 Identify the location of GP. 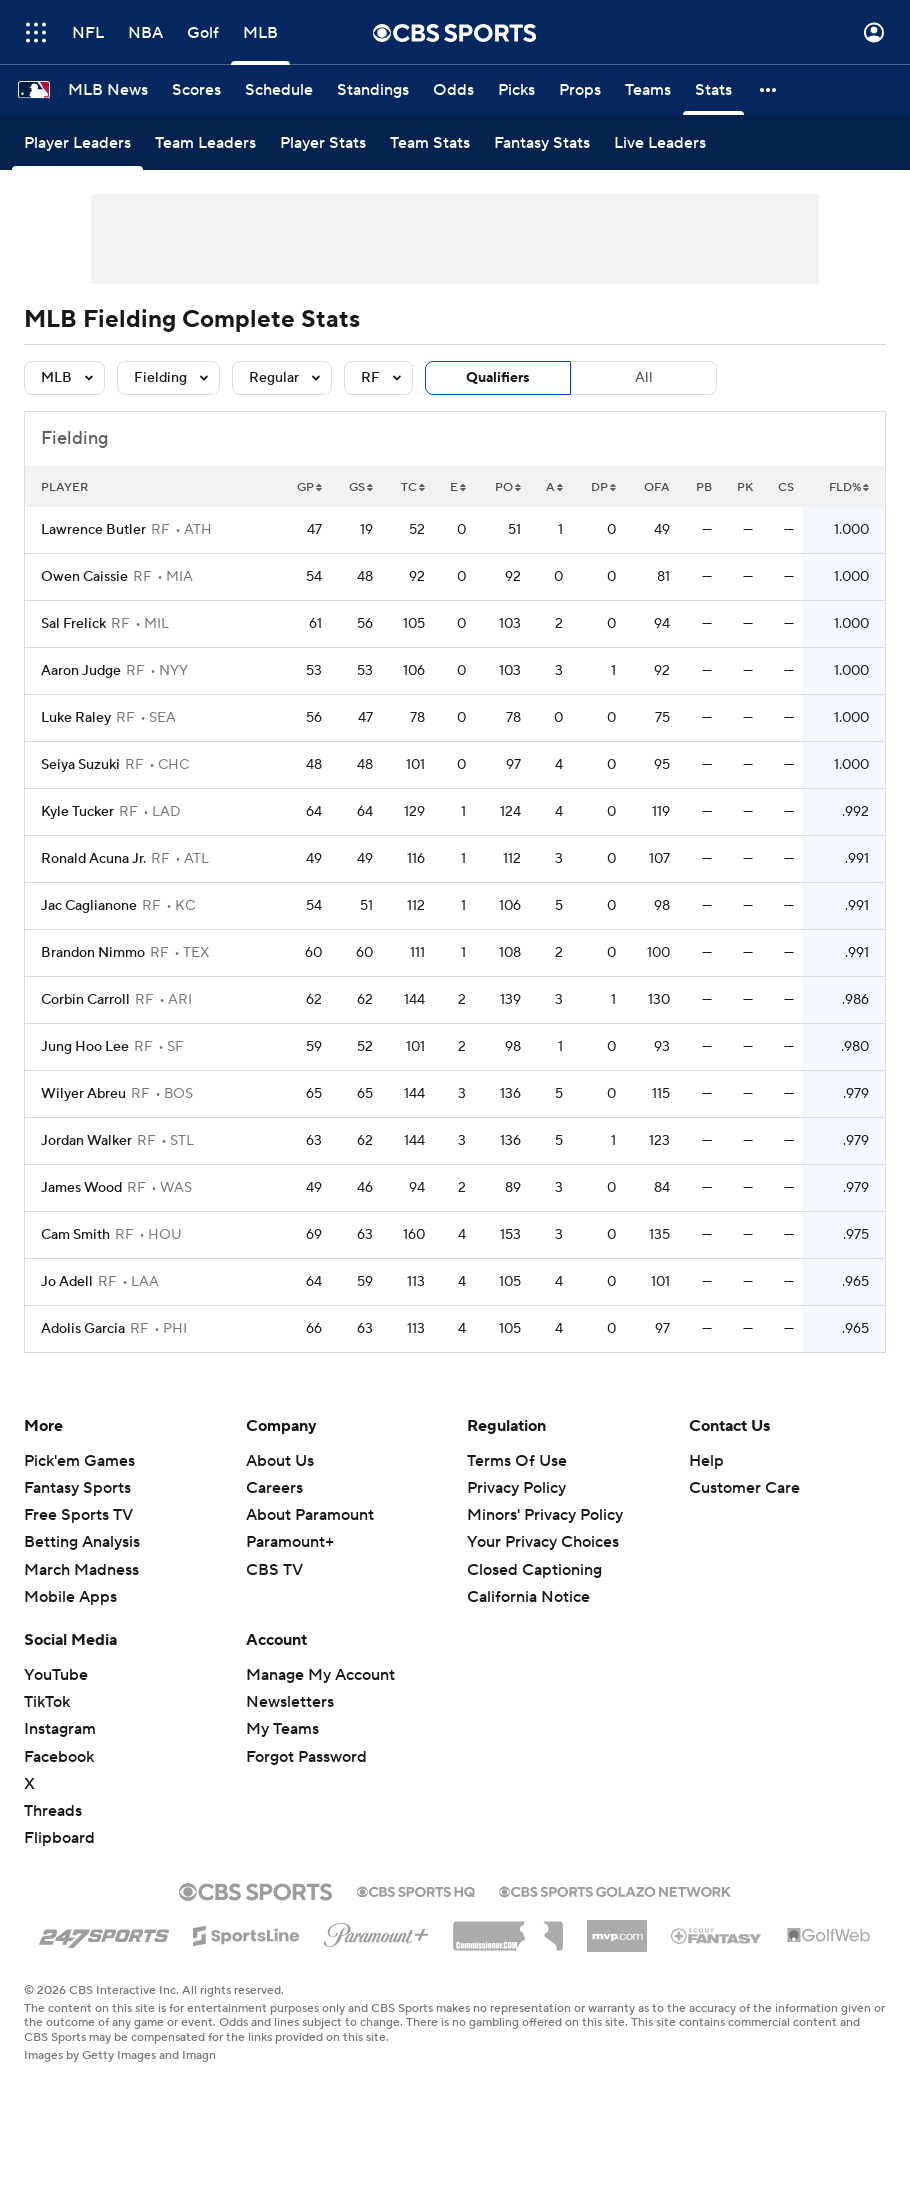
(309, 487).